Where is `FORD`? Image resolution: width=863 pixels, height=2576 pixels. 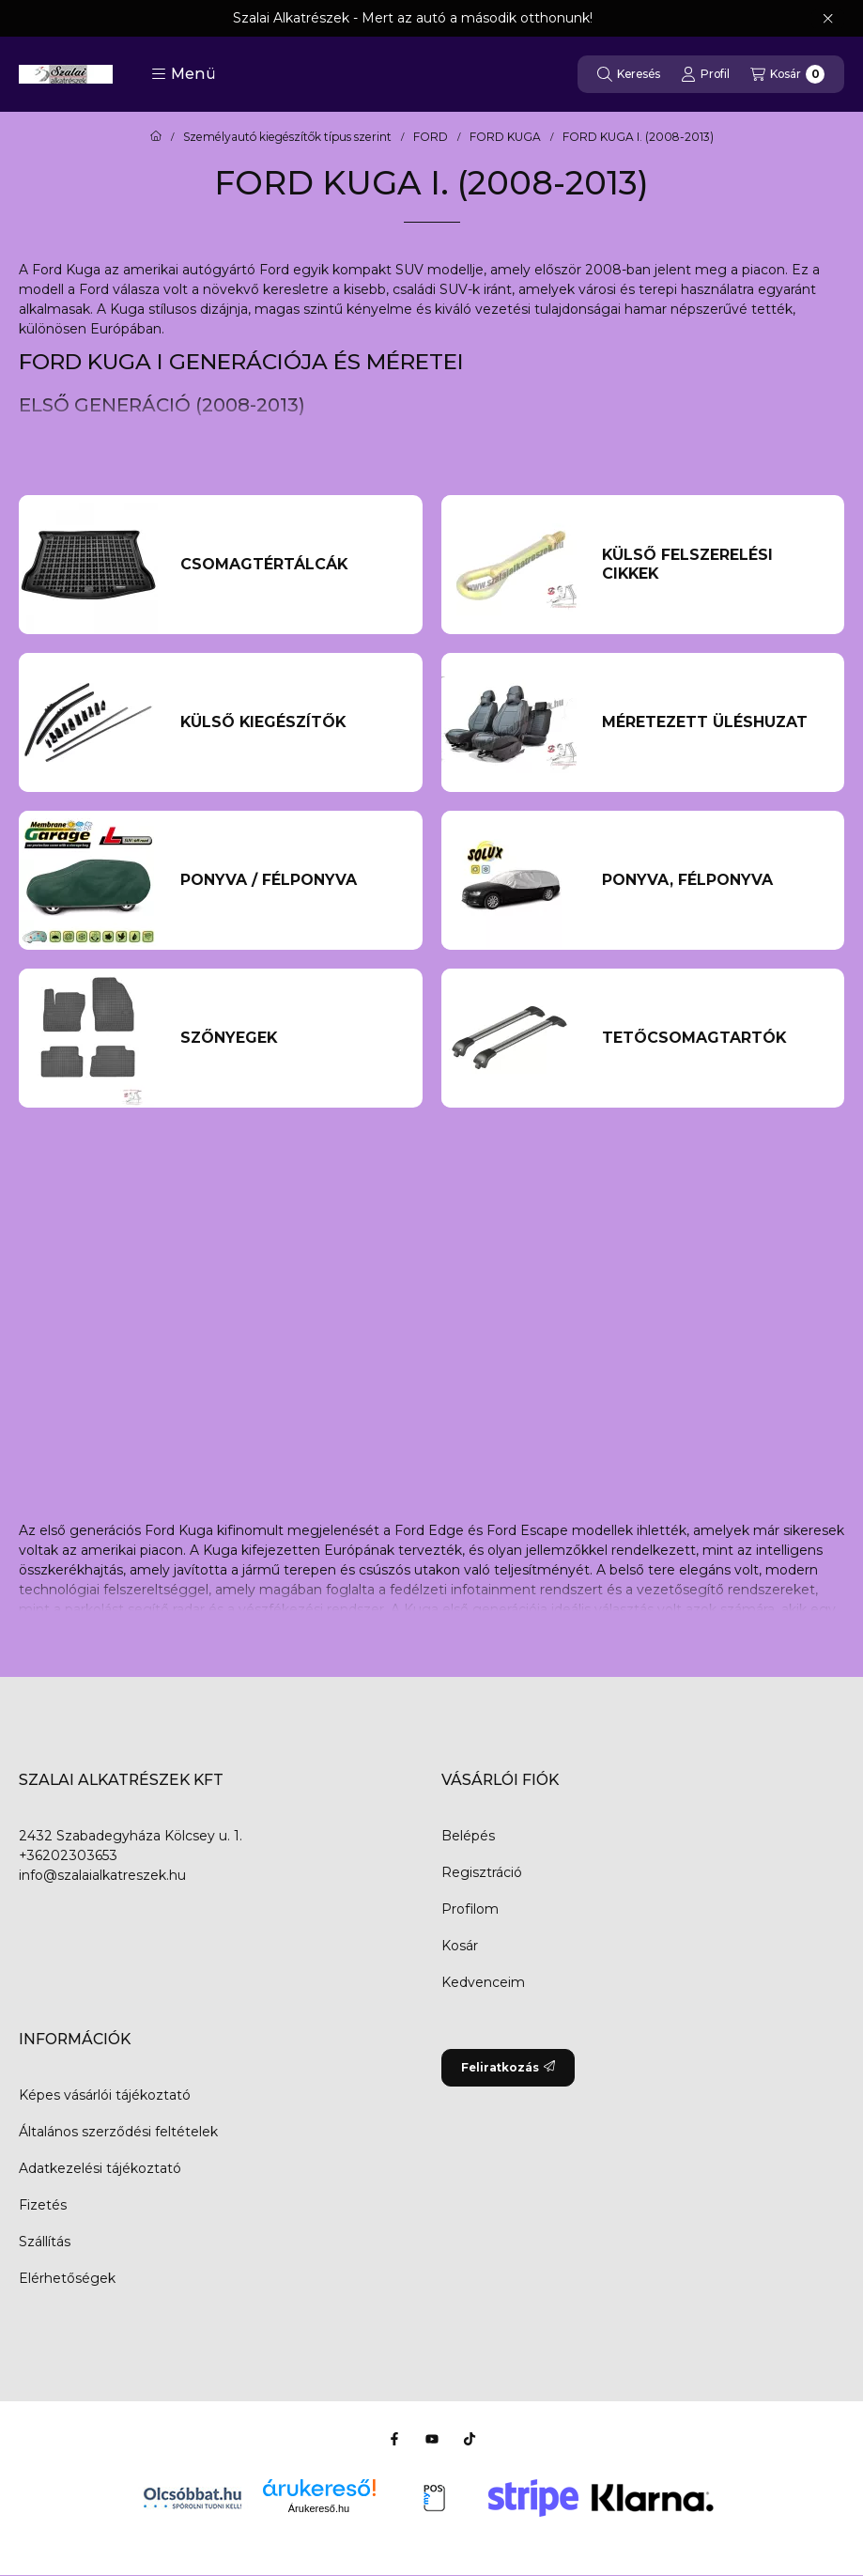 FORD is located at coordinates (430, 137).